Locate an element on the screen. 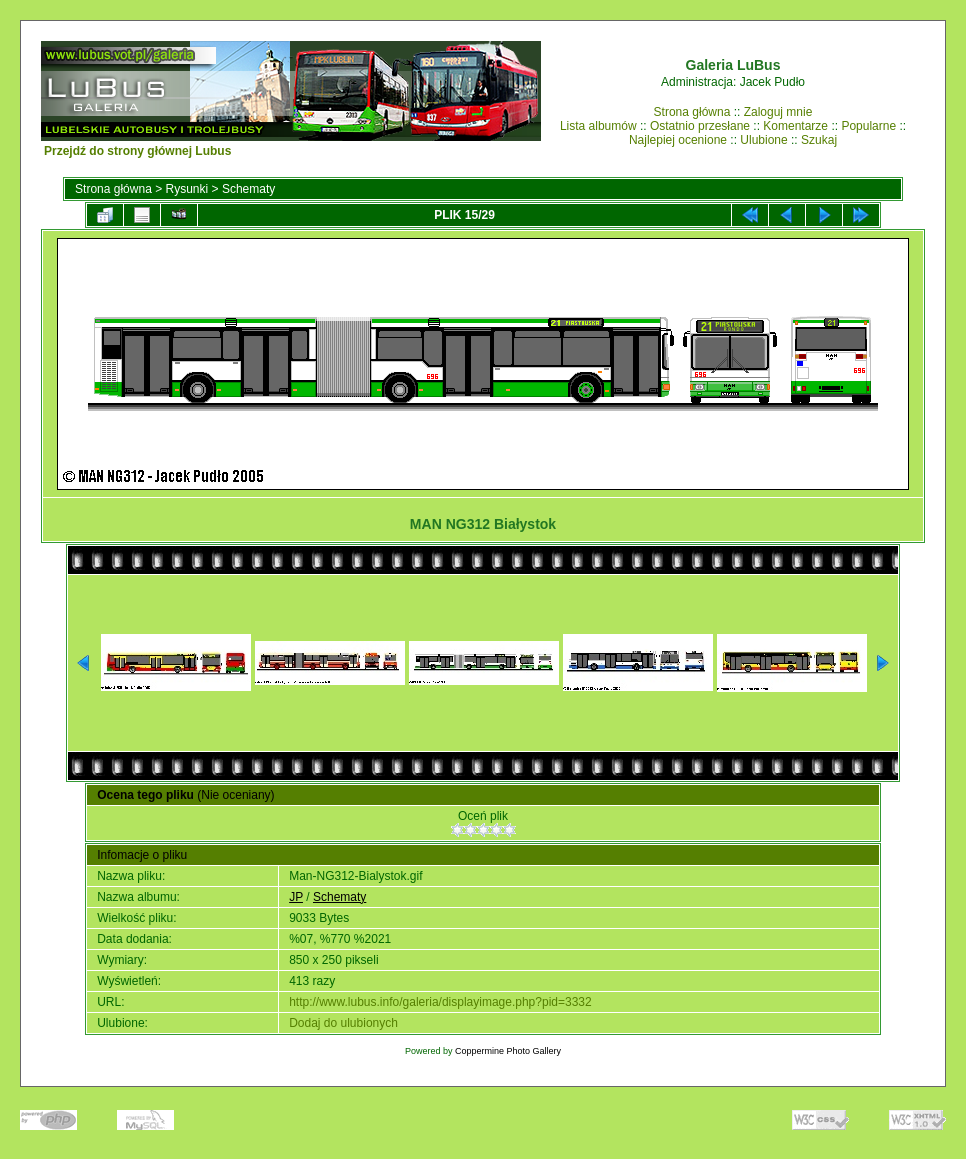  Ostatnio przesłane is located at coordinates (700, 126).